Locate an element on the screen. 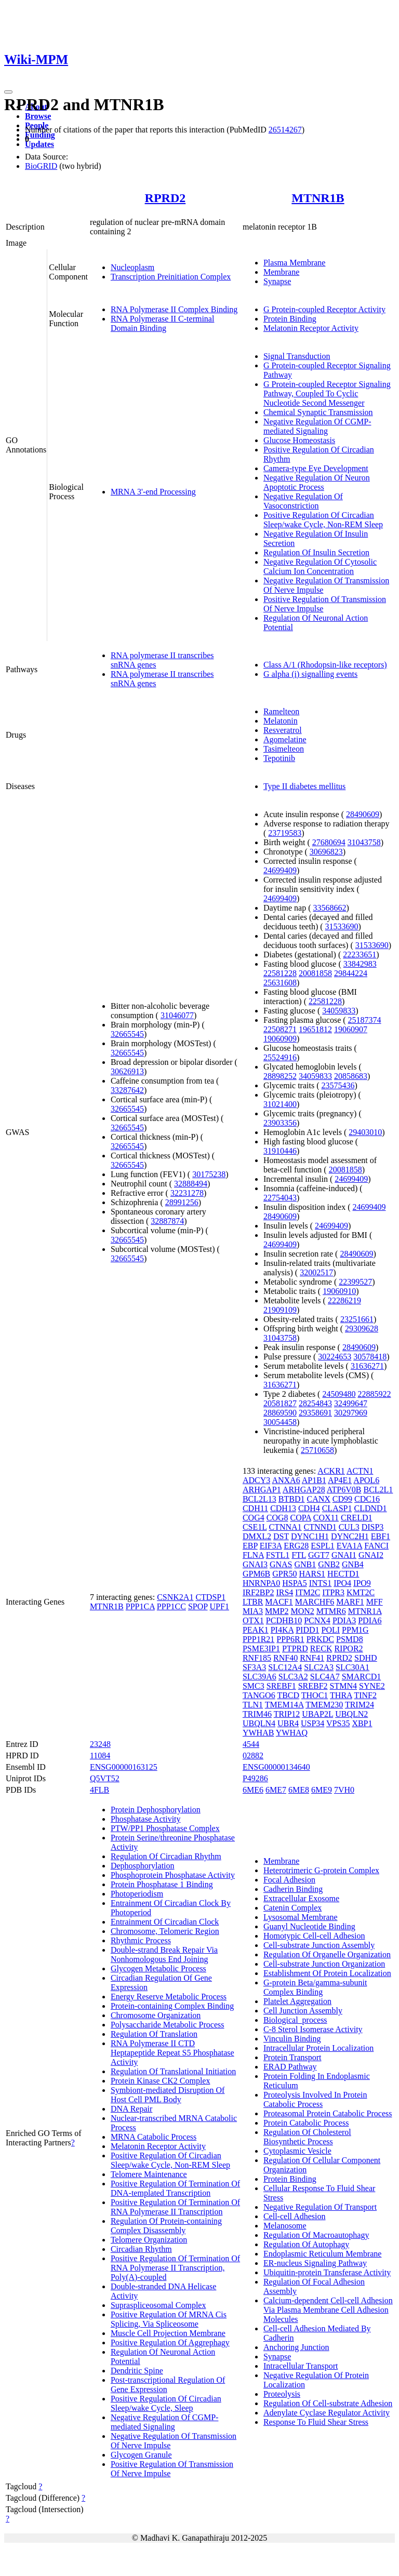  RNA Polymerase II Complex Binding is located at coordinates (174, 309).